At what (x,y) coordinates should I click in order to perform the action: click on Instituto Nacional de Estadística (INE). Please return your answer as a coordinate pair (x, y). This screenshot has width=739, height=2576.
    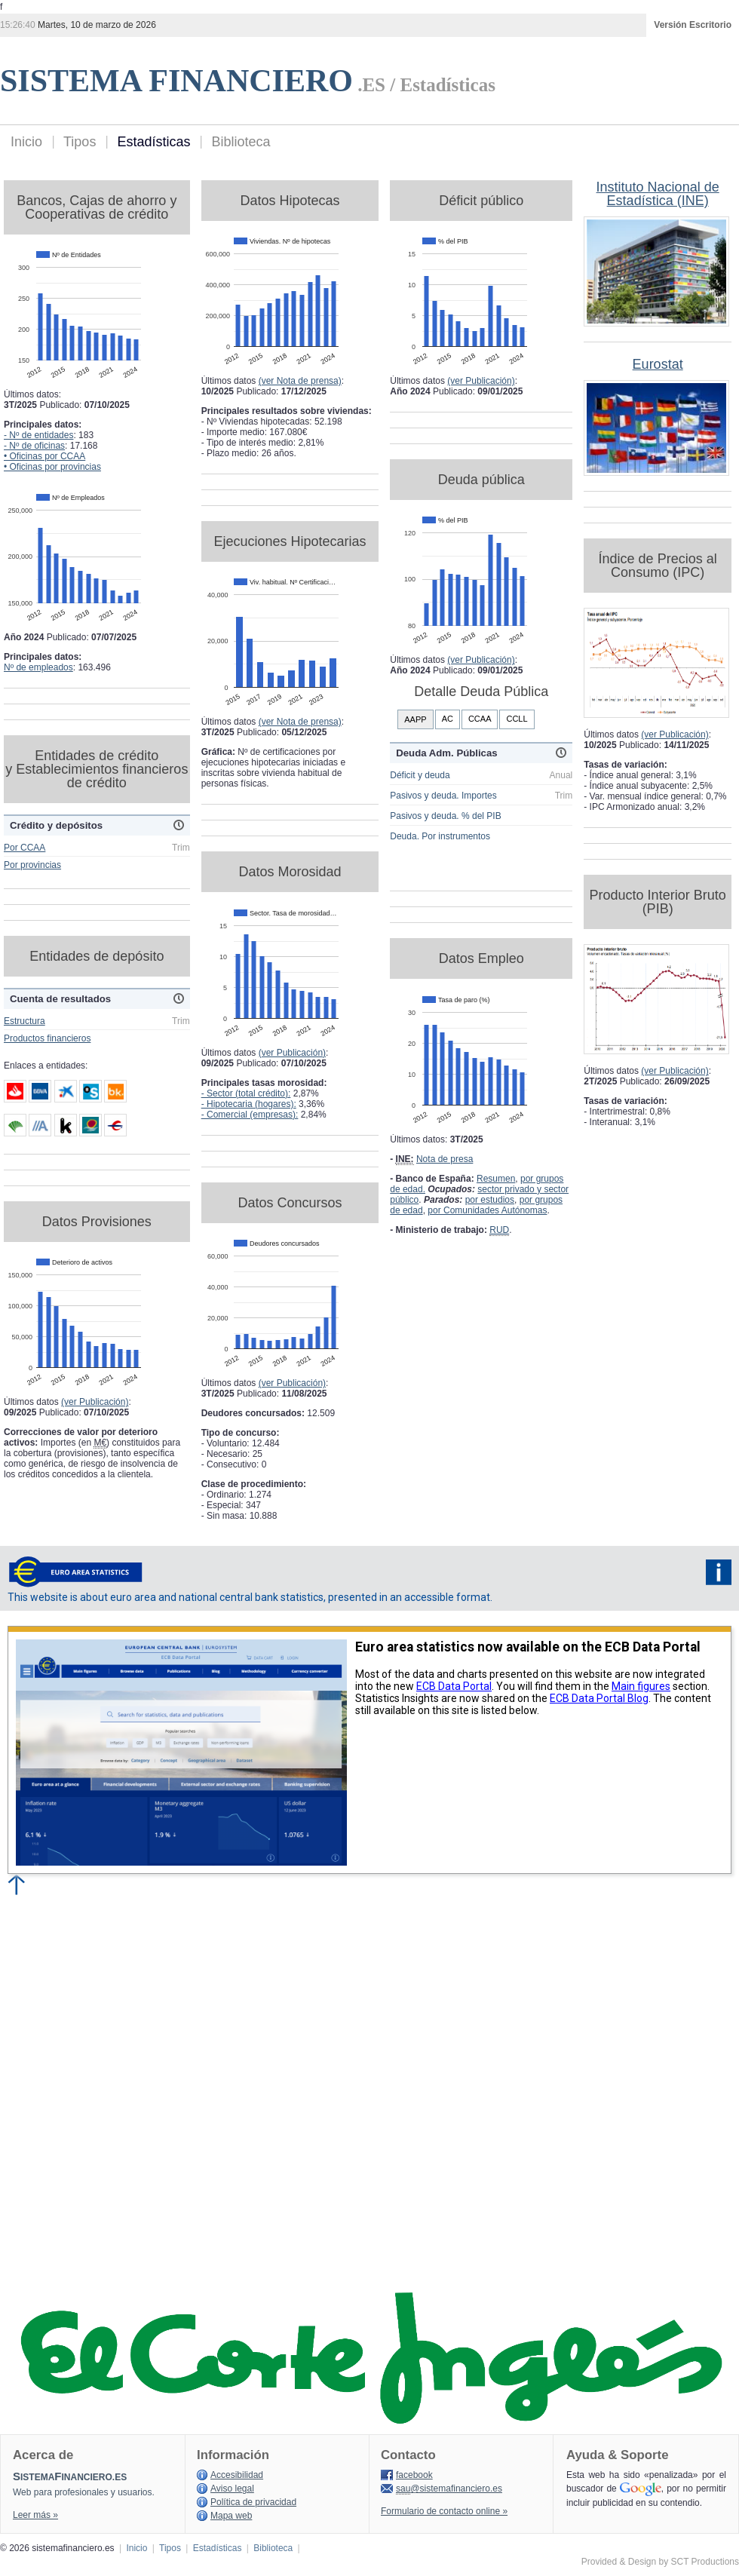
    Looking at the image, I should click on (657, 193).